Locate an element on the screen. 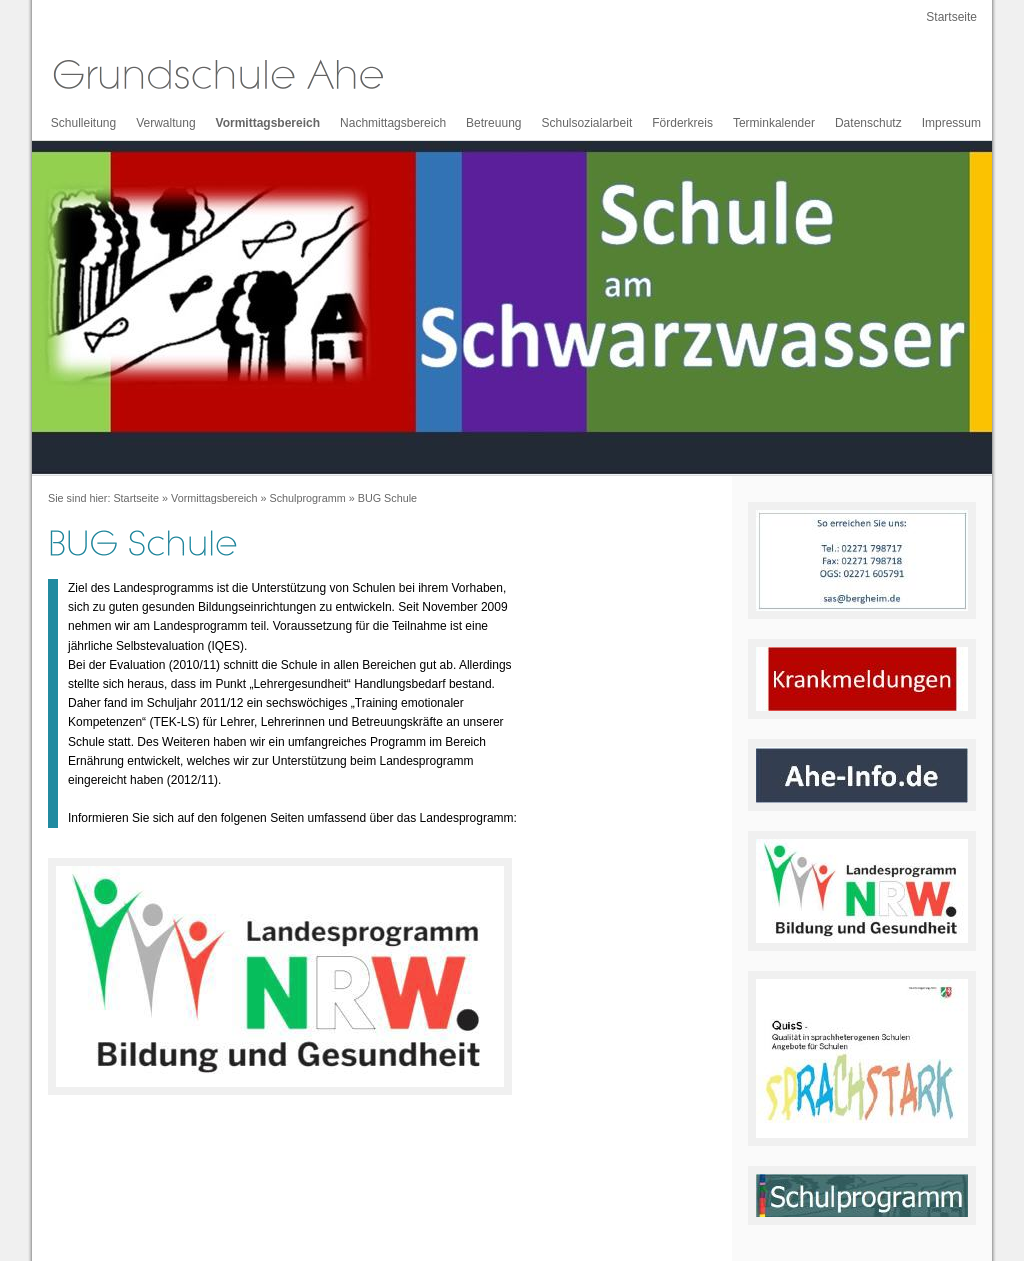 Image resolution: width=1024 pixels, height=1261 pixels. Schulprogramm is located at coordinates (307, 498).